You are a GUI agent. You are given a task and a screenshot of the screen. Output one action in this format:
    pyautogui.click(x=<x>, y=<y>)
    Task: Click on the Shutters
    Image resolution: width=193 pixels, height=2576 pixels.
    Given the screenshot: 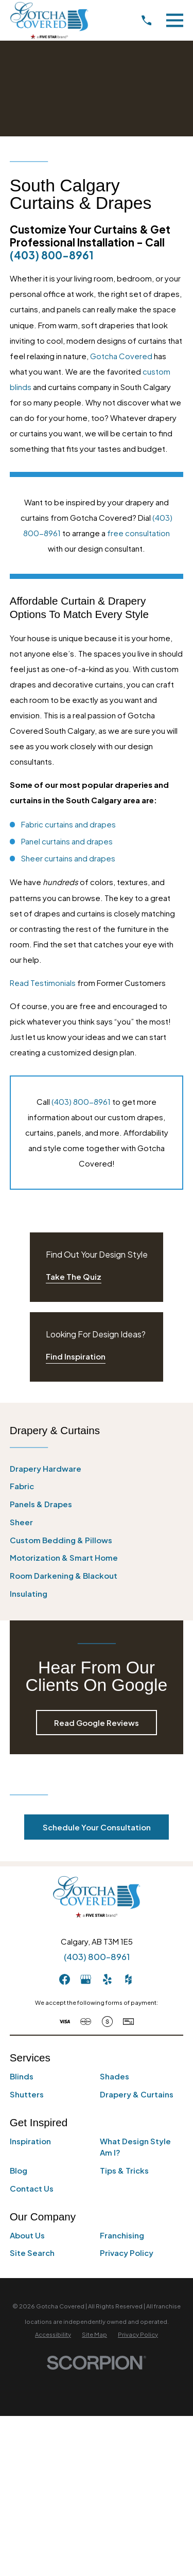 What is the action you would take?
    pyautogui.click(x=27, y=2094)
    